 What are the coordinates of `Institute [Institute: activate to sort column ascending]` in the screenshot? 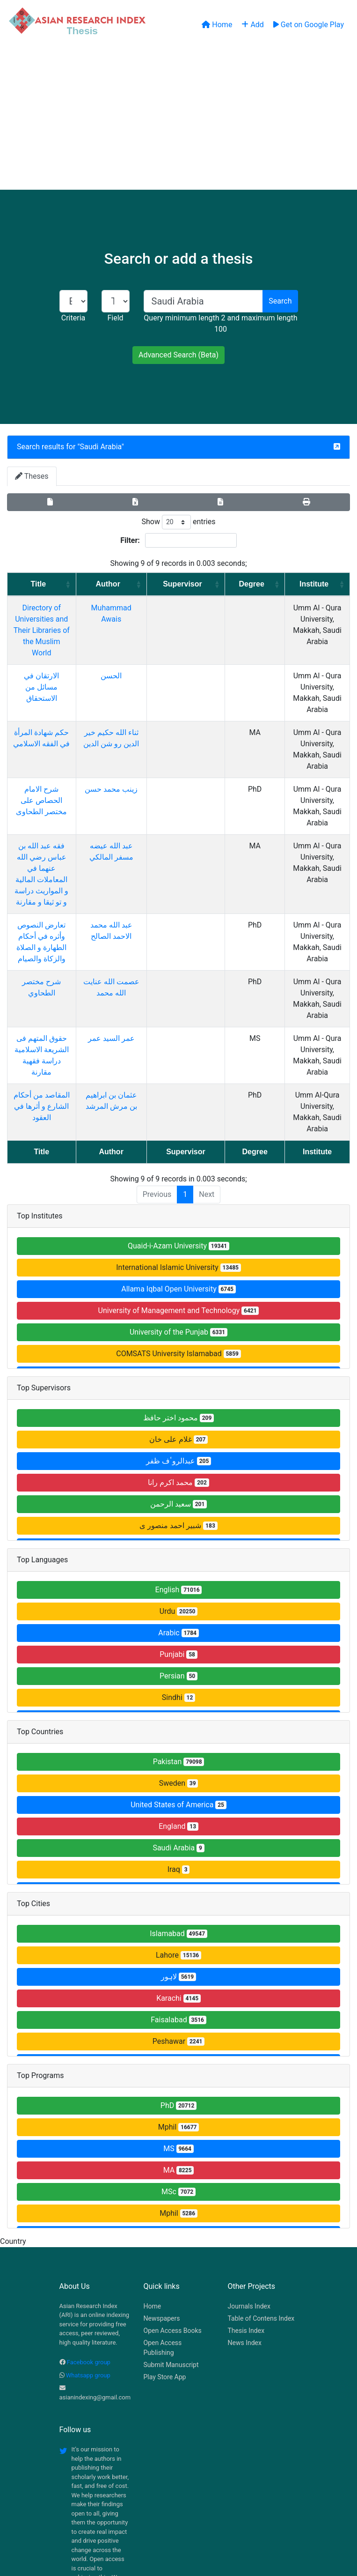 It's located at (308, 584).